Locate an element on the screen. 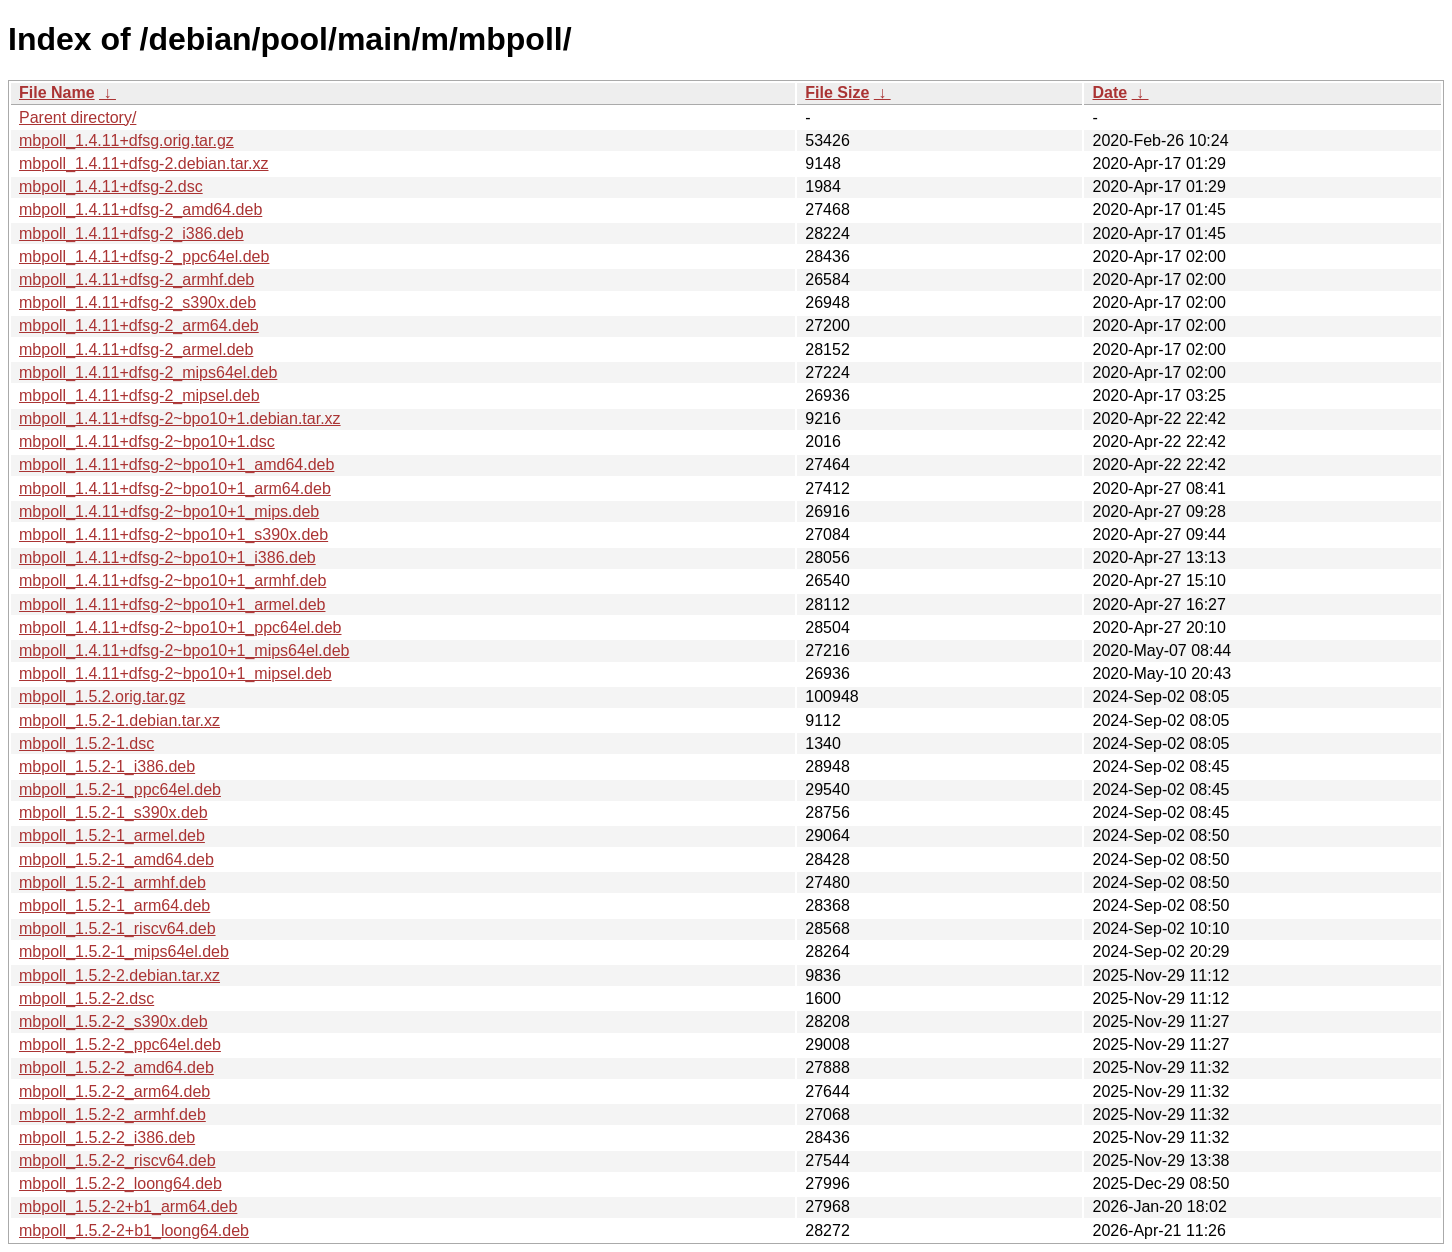  mbpoll_1.5.2-1_armhf.deb is located at coordinates (112, 882).